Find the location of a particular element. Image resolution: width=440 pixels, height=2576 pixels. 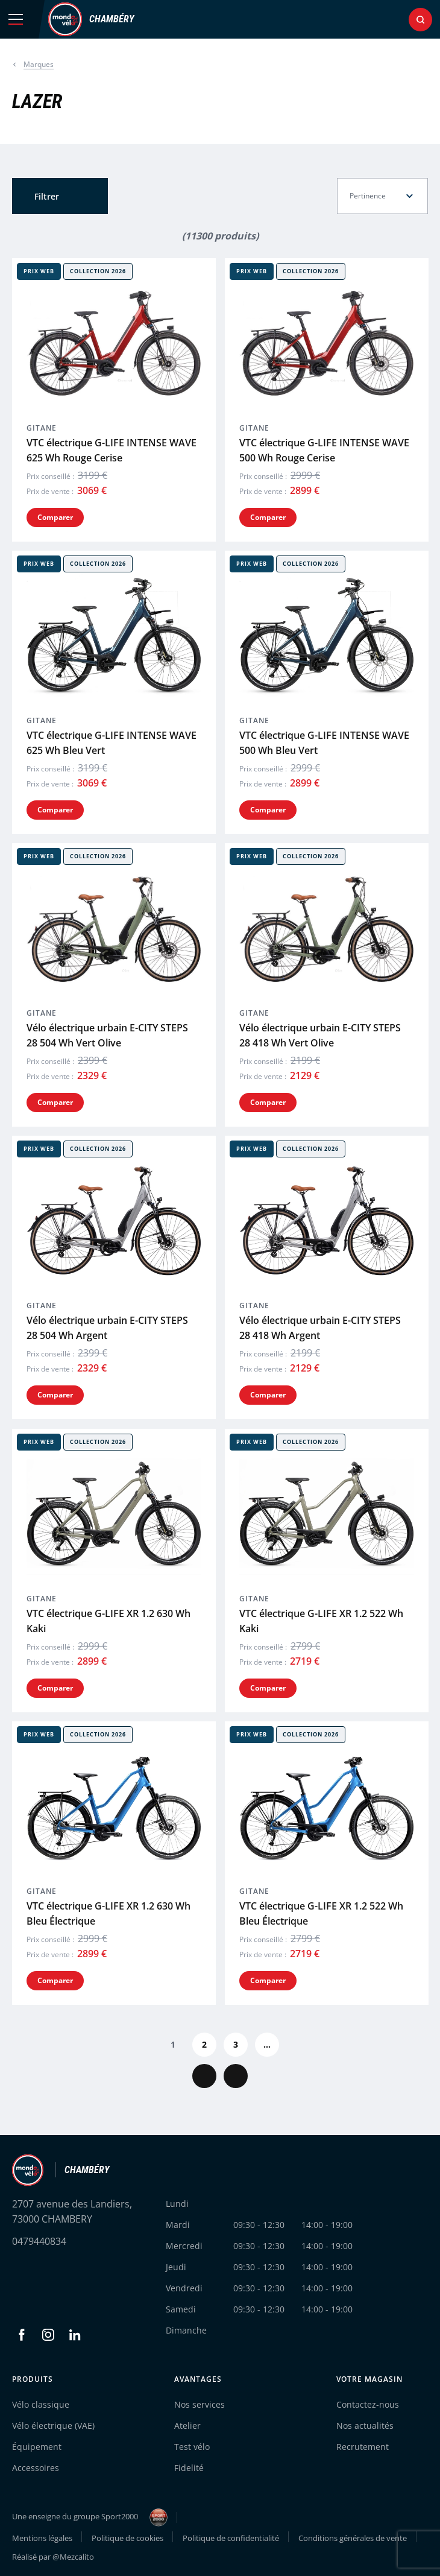

Accessoires is located at coordinates (35, 2467).